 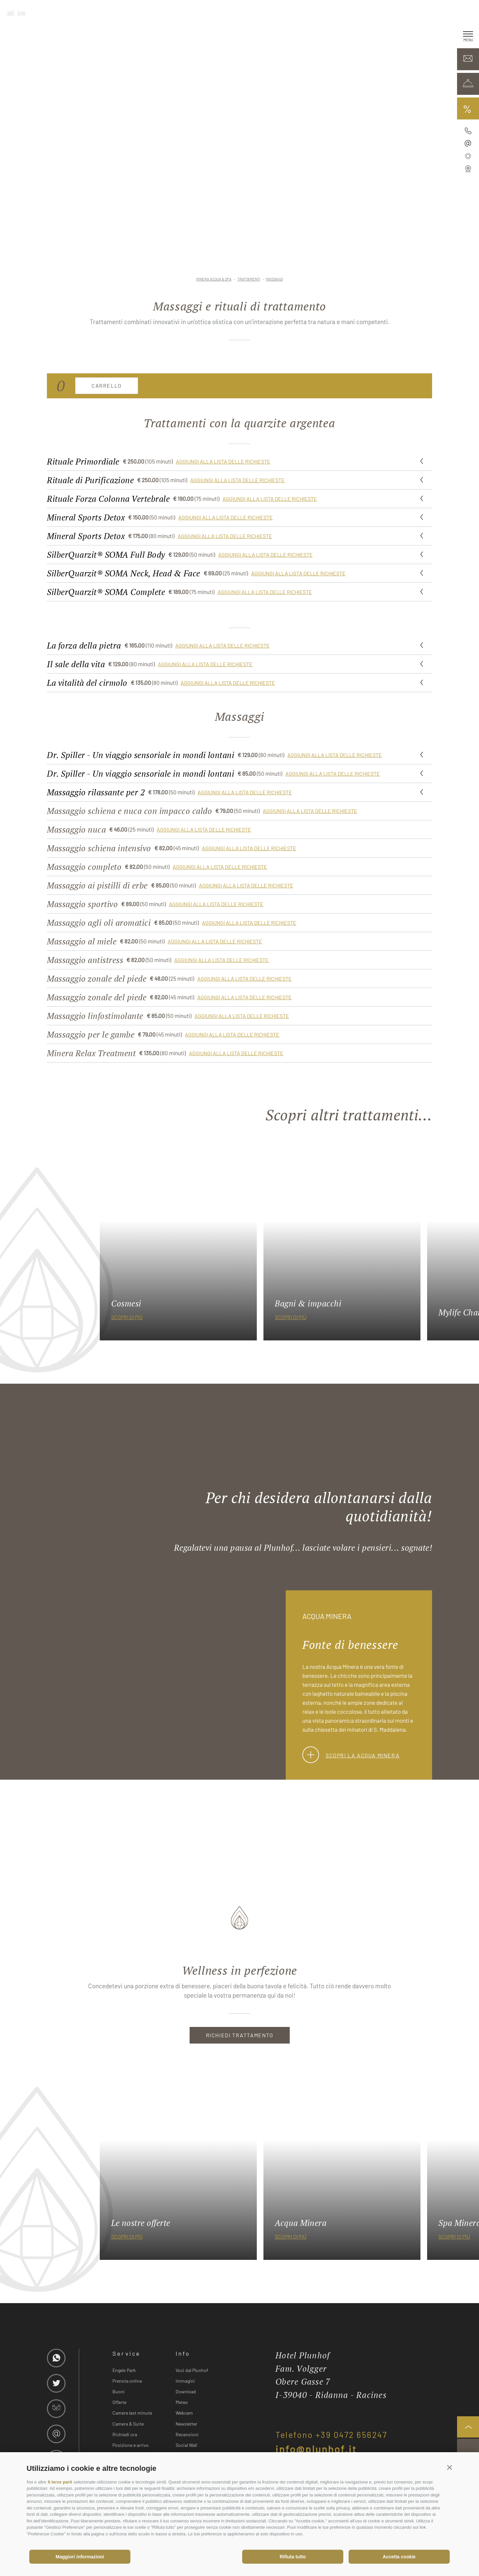 I want to click on en, so click(x=21, y=12).